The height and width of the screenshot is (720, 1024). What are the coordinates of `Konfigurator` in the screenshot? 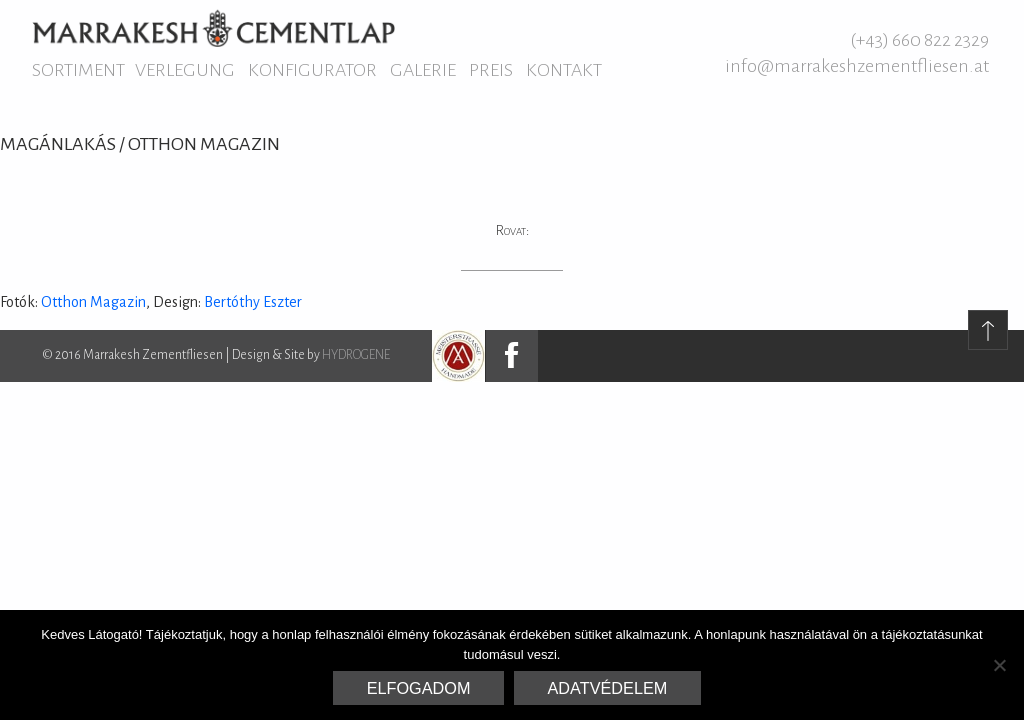 It's located at (312, 70).